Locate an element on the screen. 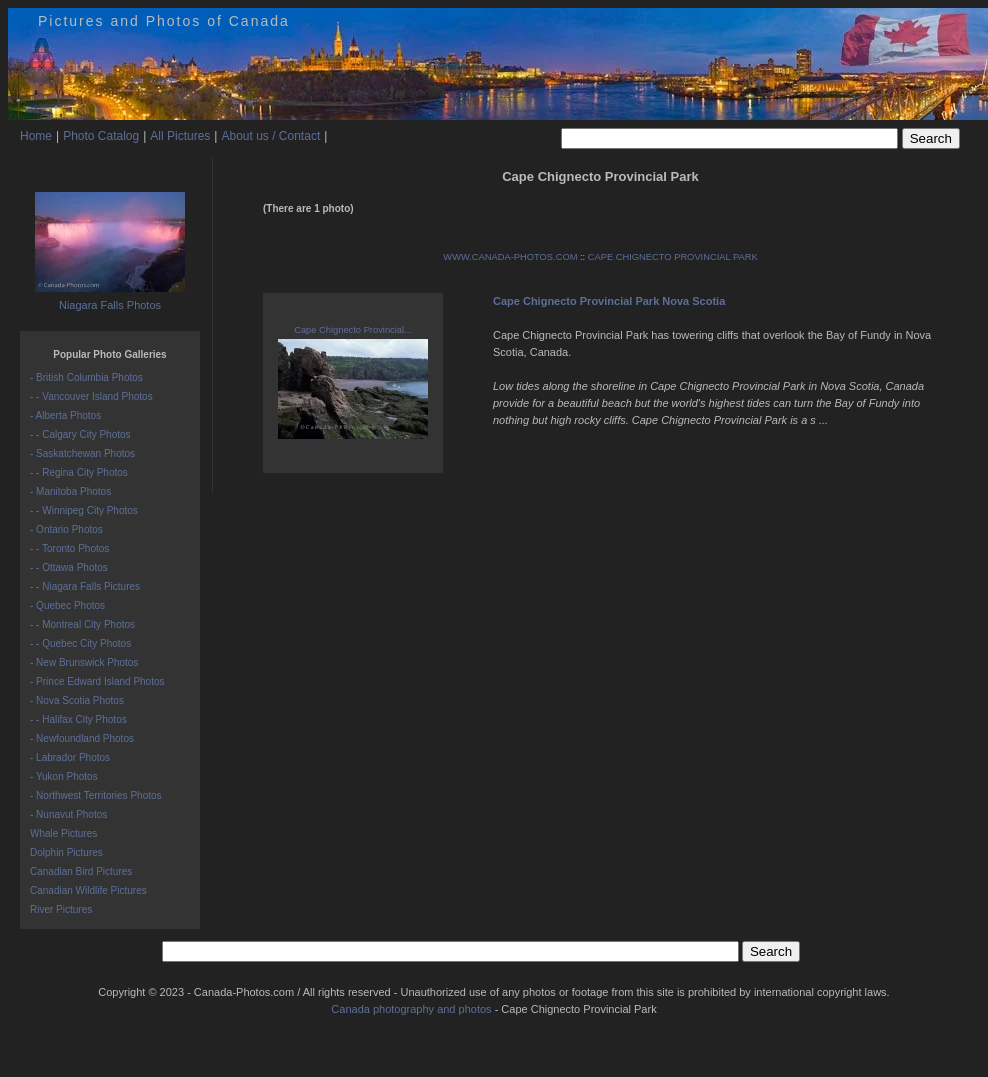 This screenshot has width=988, height=1077. - British Columbia Photos is located at coordinates (86, 377).